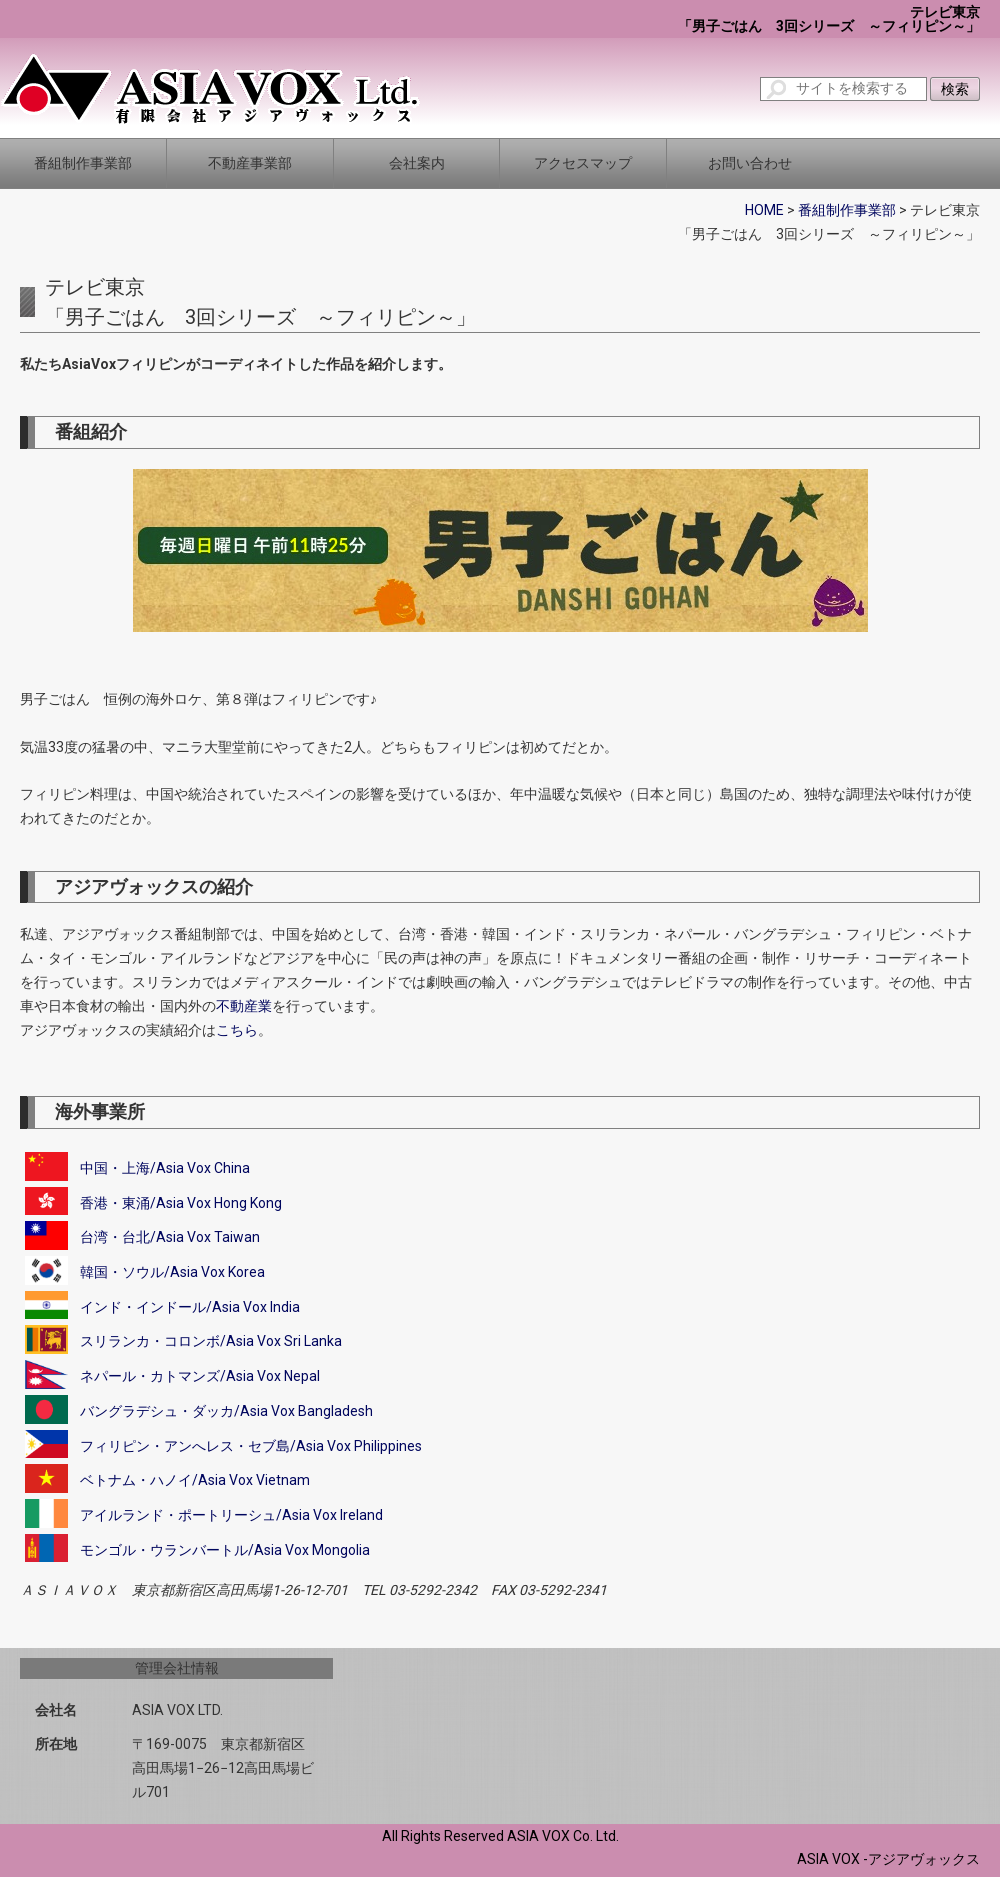 The height and width of the screenshot is (1877, 1000). What do you see at coordinates (237, 1030) in the screenshot?
I see `こちら` at bounding box center [237, 1030].